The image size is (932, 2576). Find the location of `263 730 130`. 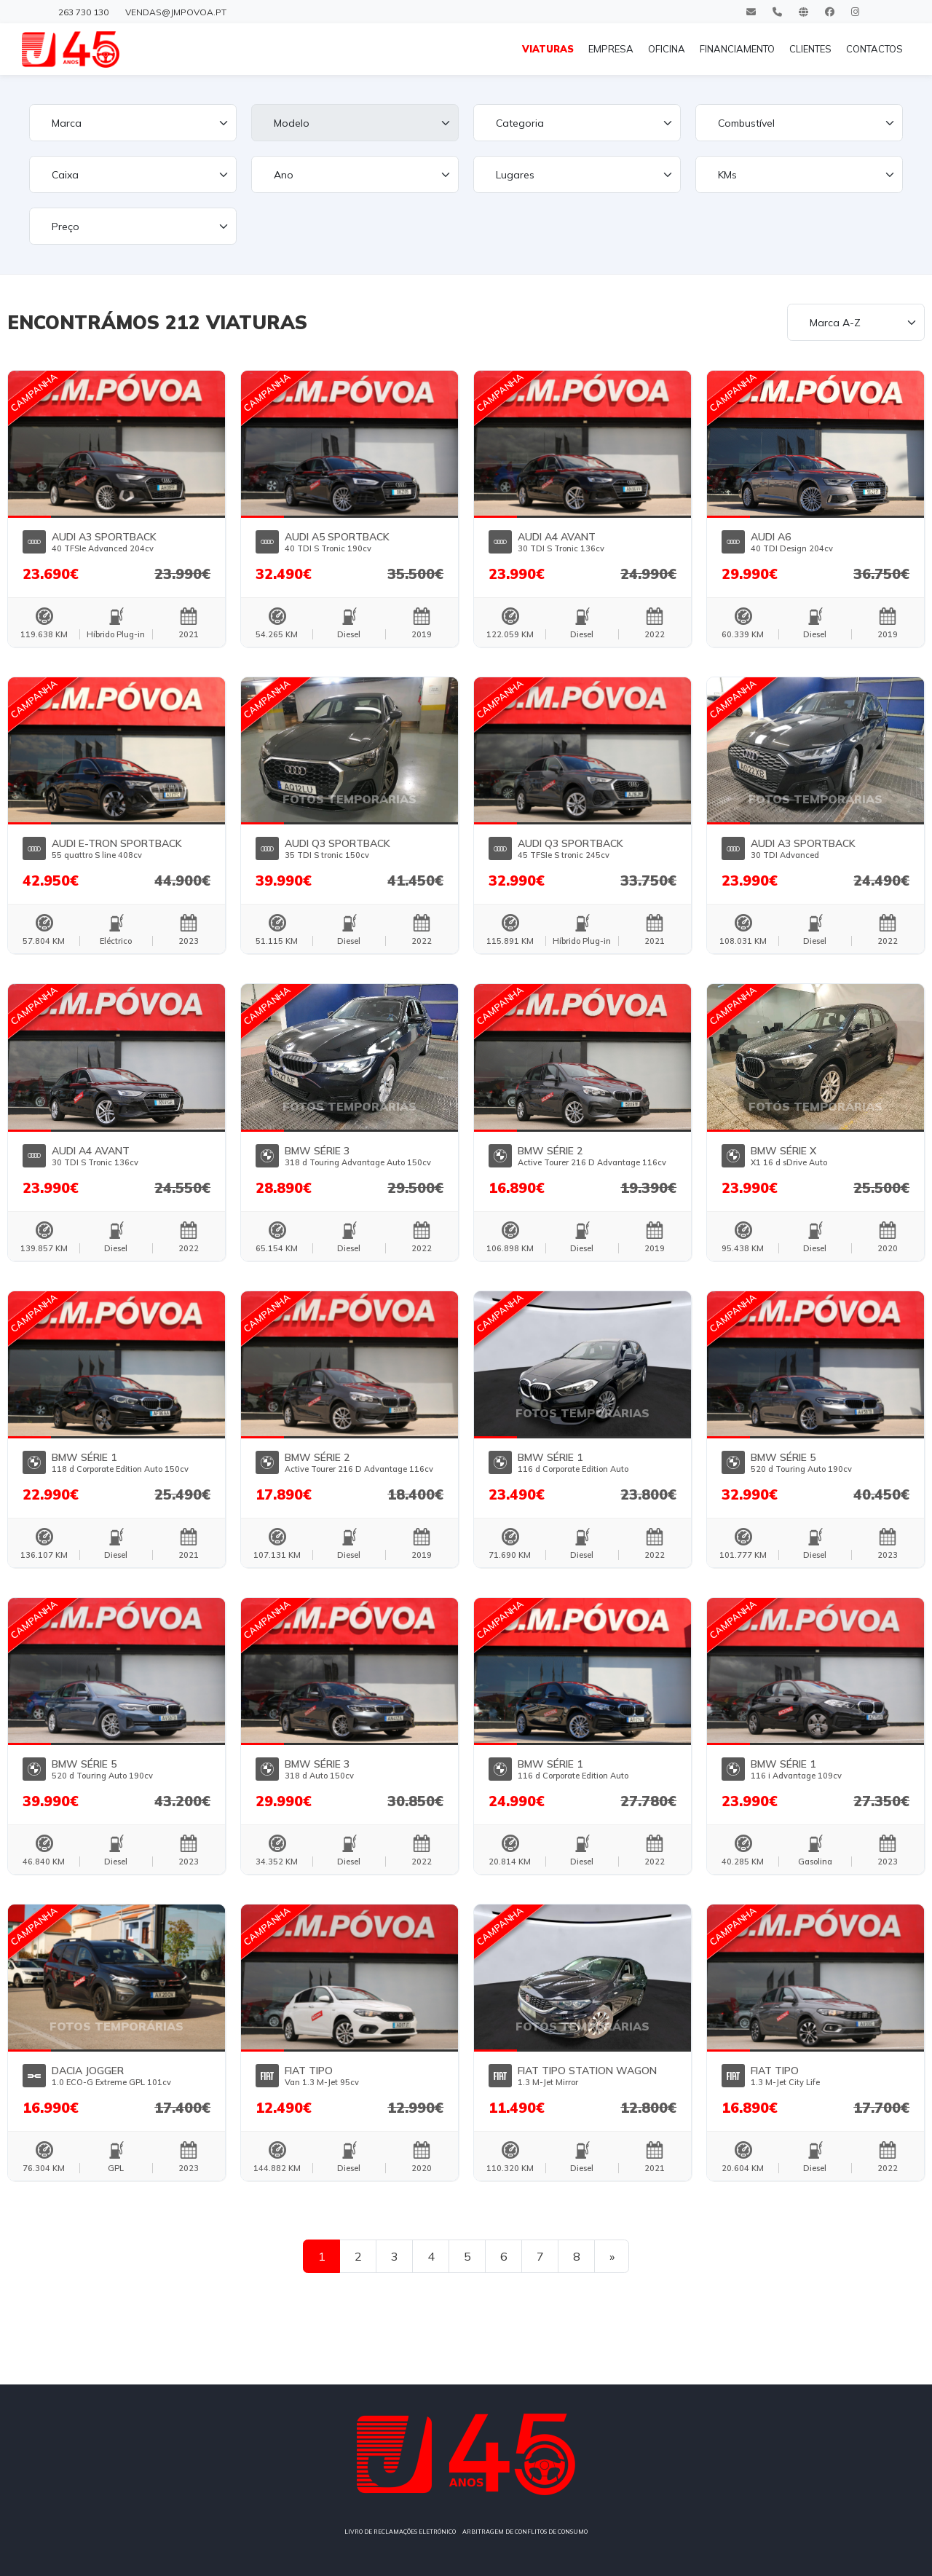

263 730 130 is located at coordinates (83, 12).